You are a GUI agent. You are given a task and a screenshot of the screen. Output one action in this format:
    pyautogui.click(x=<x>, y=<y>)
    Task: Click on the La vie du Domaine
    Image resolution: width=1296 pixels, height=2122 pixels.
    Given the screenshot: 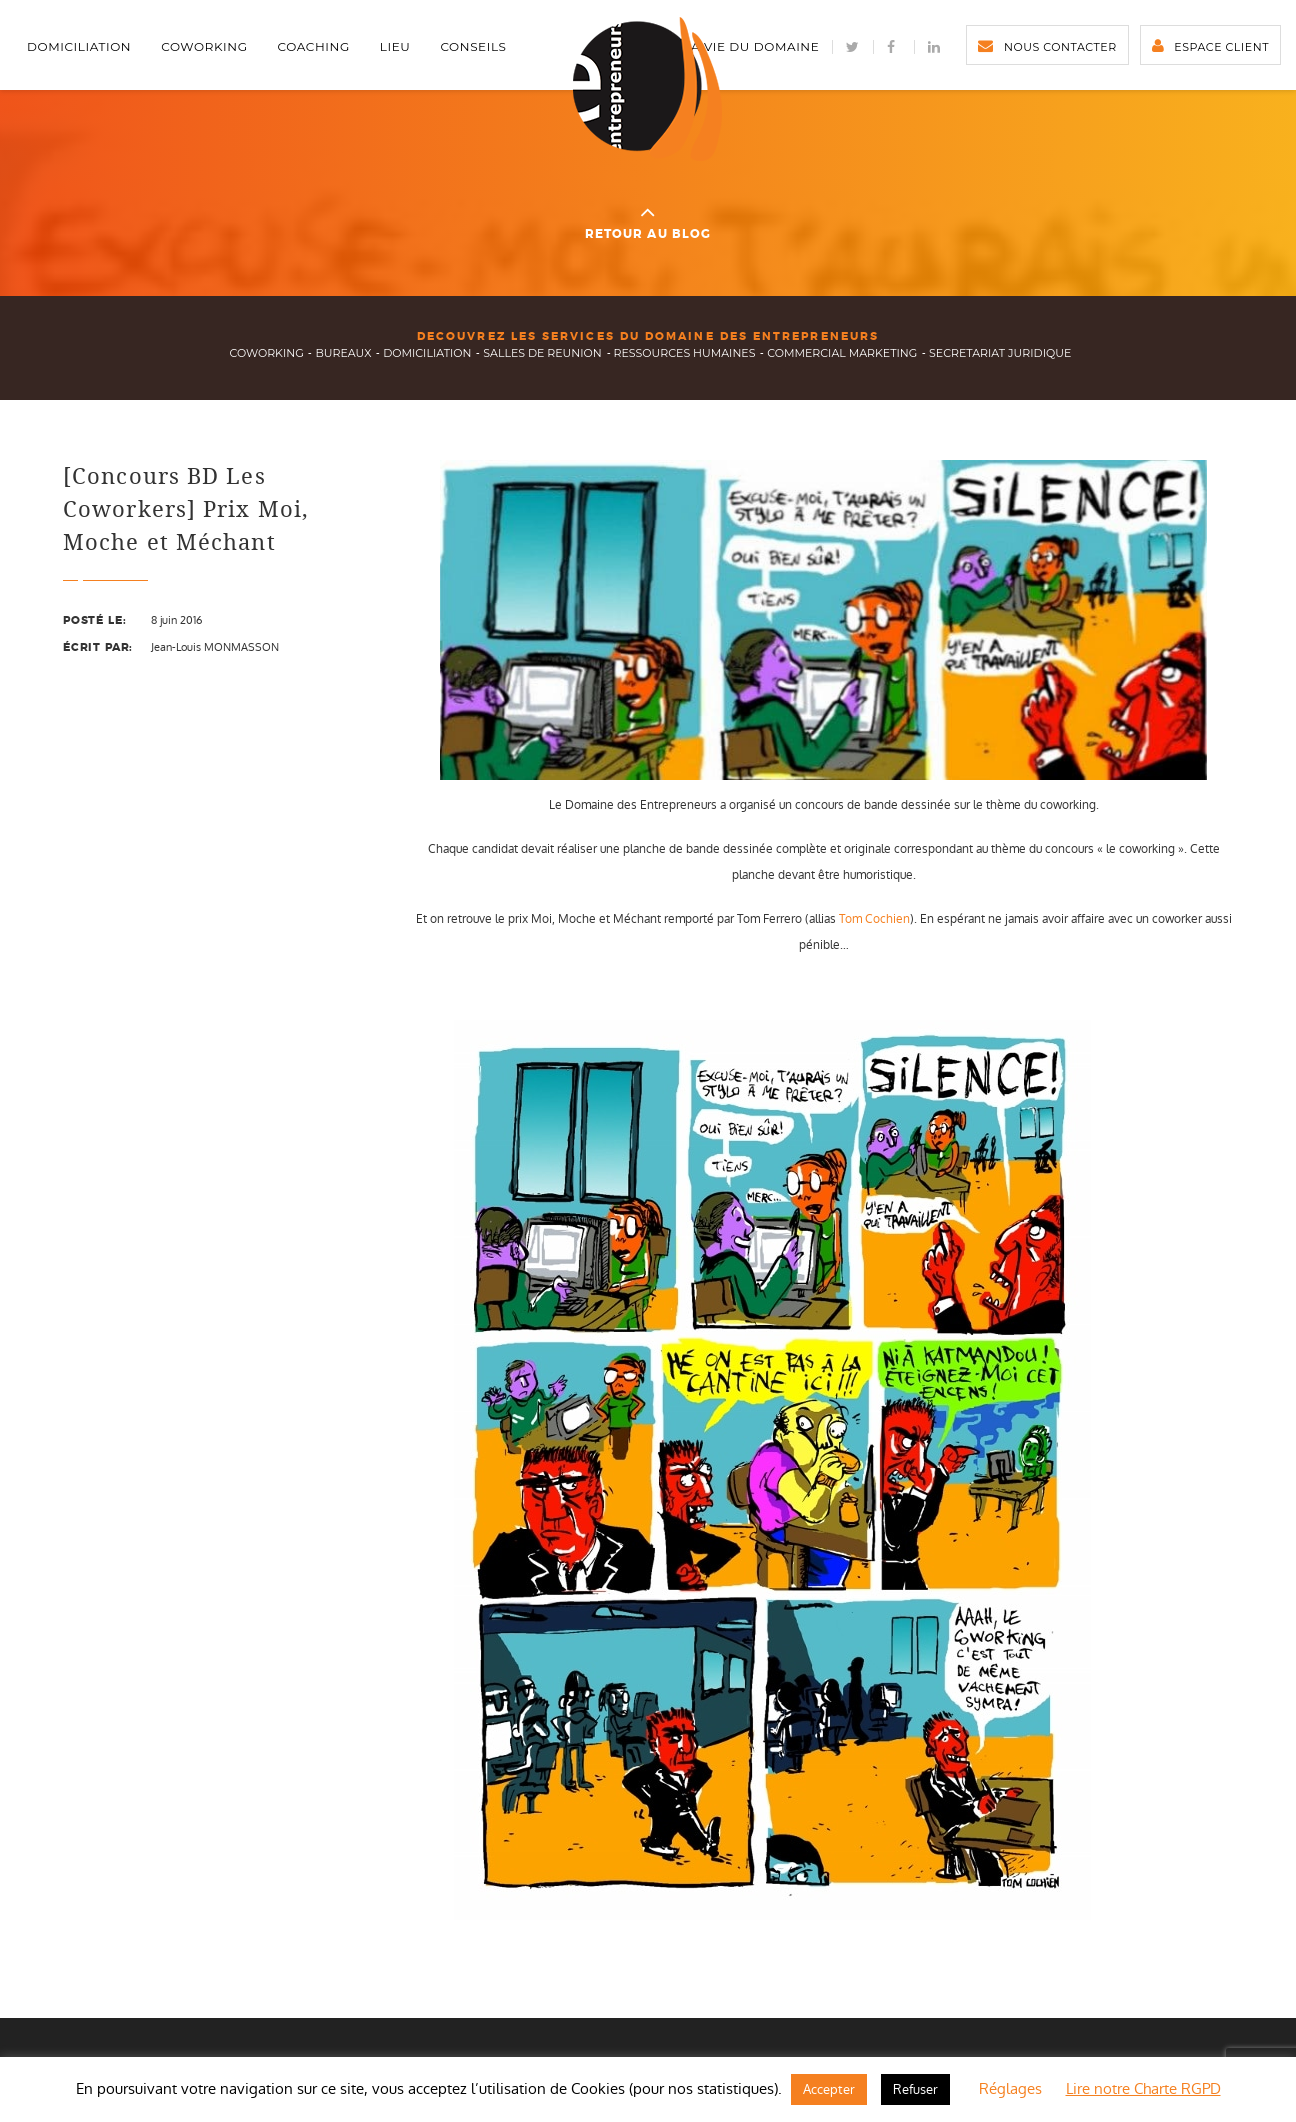 What is the action you would take?
    pyautogui.click(x=751, y=47)
    